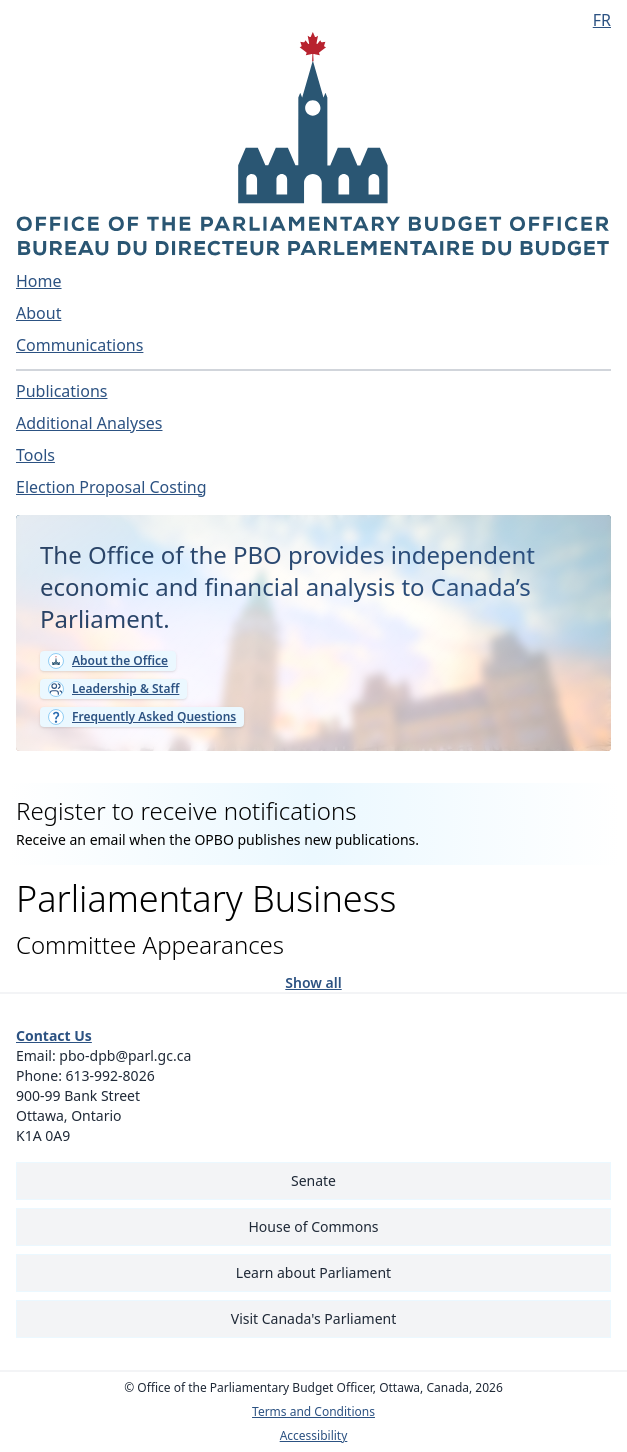  Describe the element at coordinates (314, 1436) in the screenshot. I see `Accessibility` at that location.